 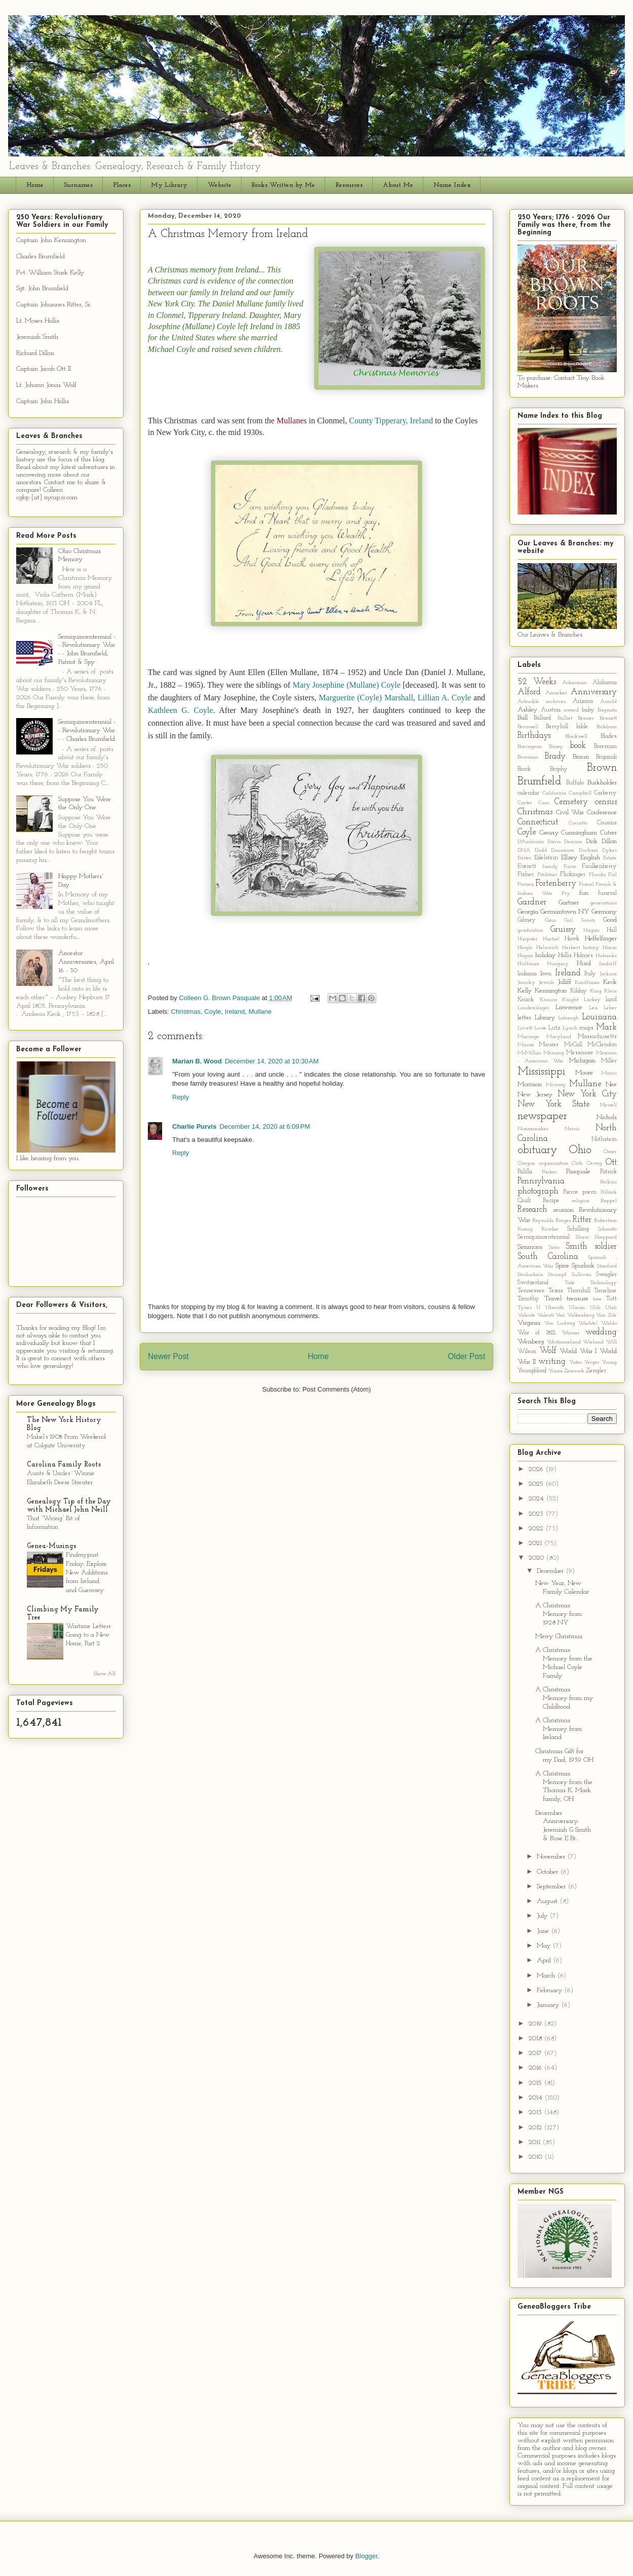 I want to click on Hollis, so click(x=565, y=956).